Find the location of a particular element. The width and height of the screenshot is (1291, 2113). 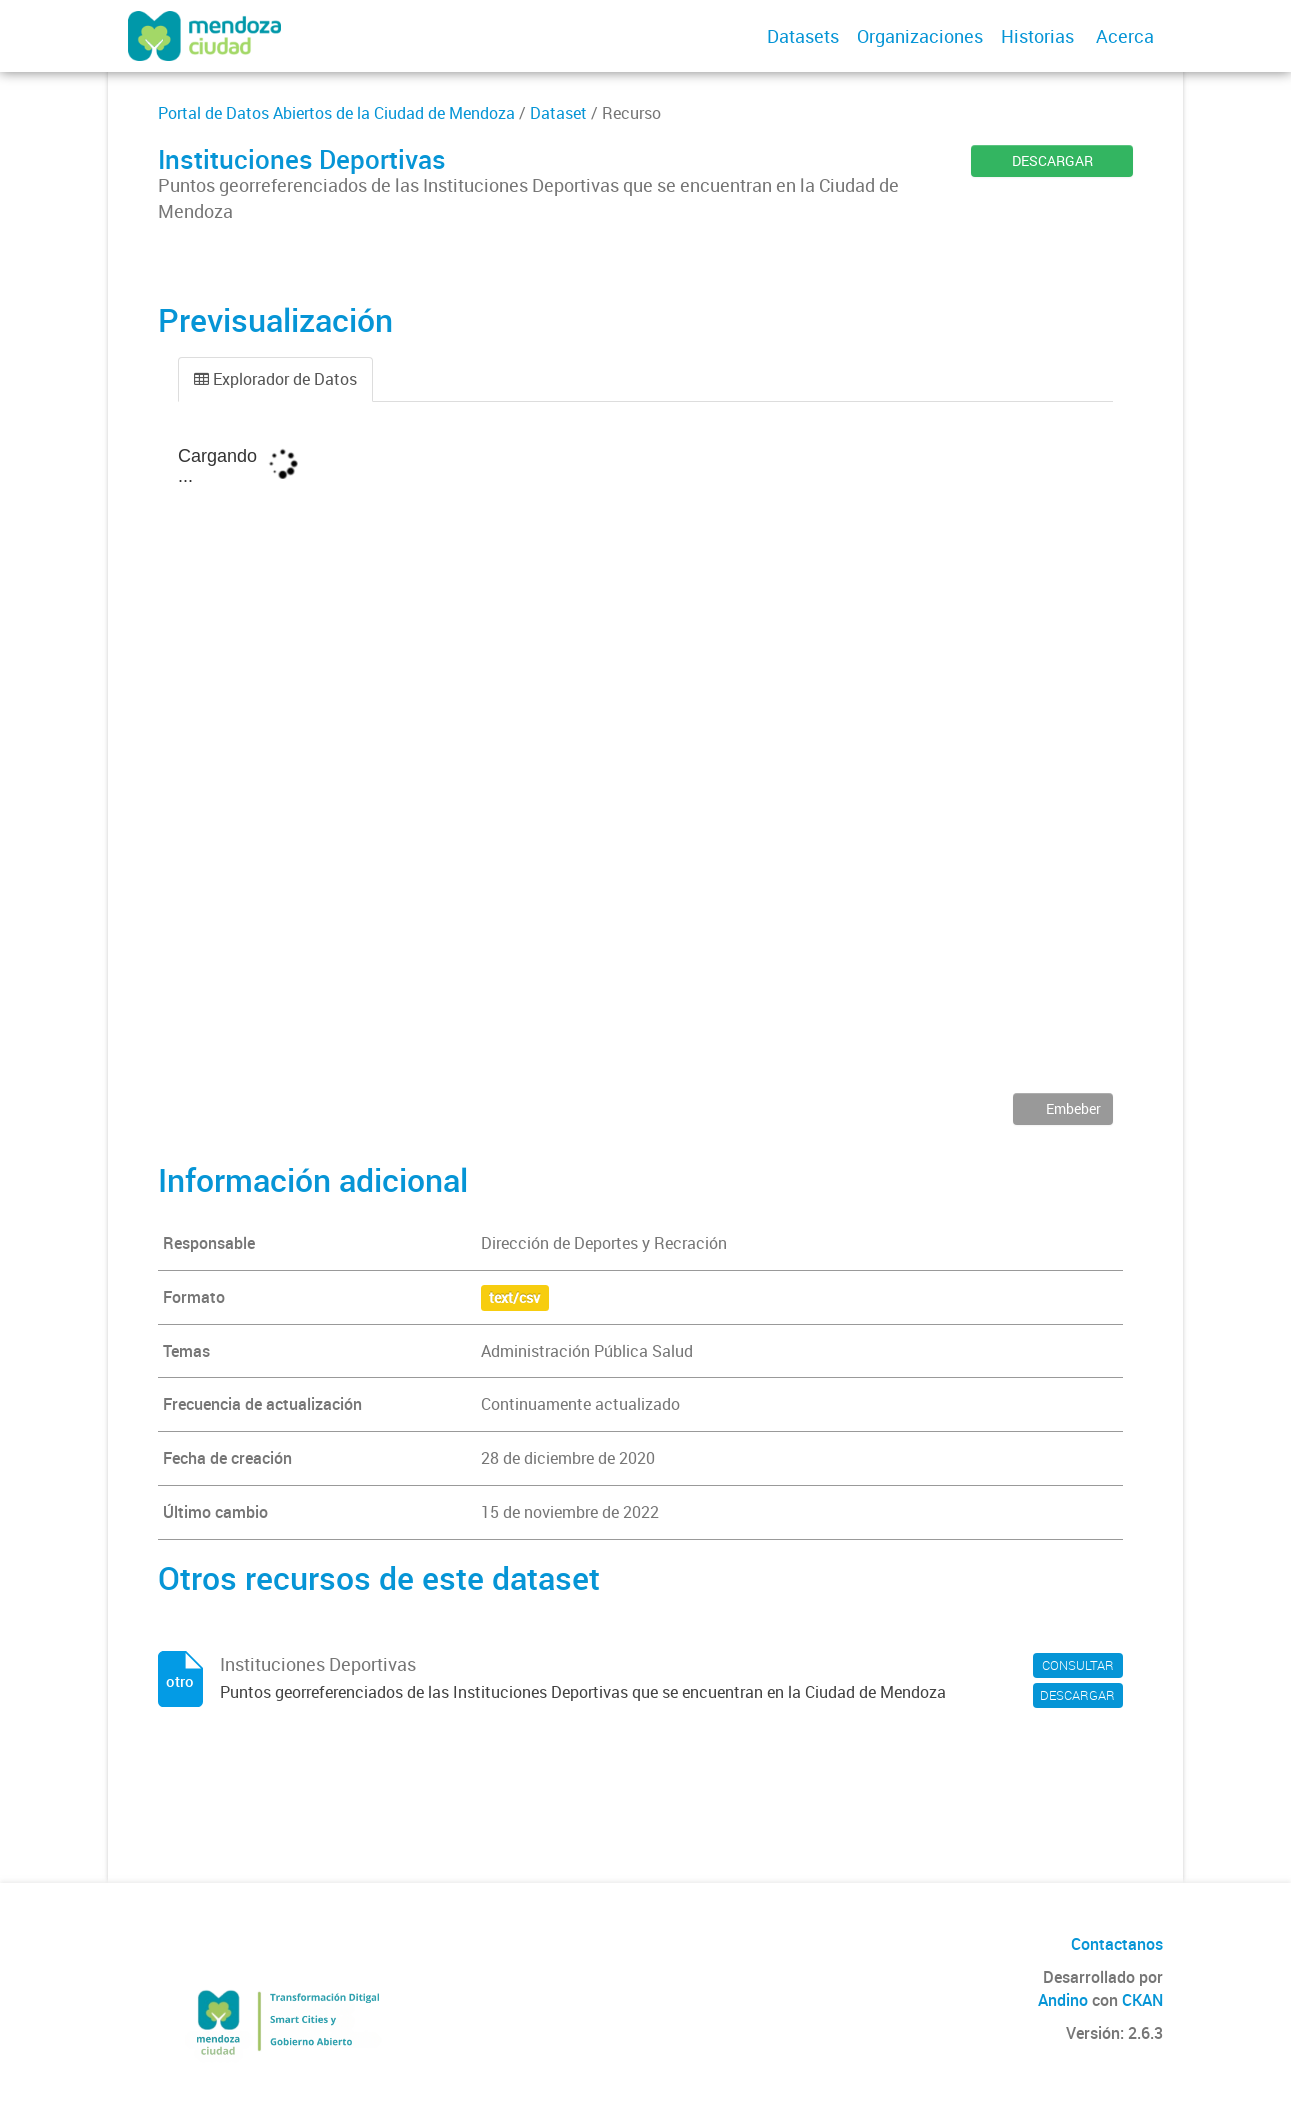

Embeber is located at coordinates (1072, 1108).